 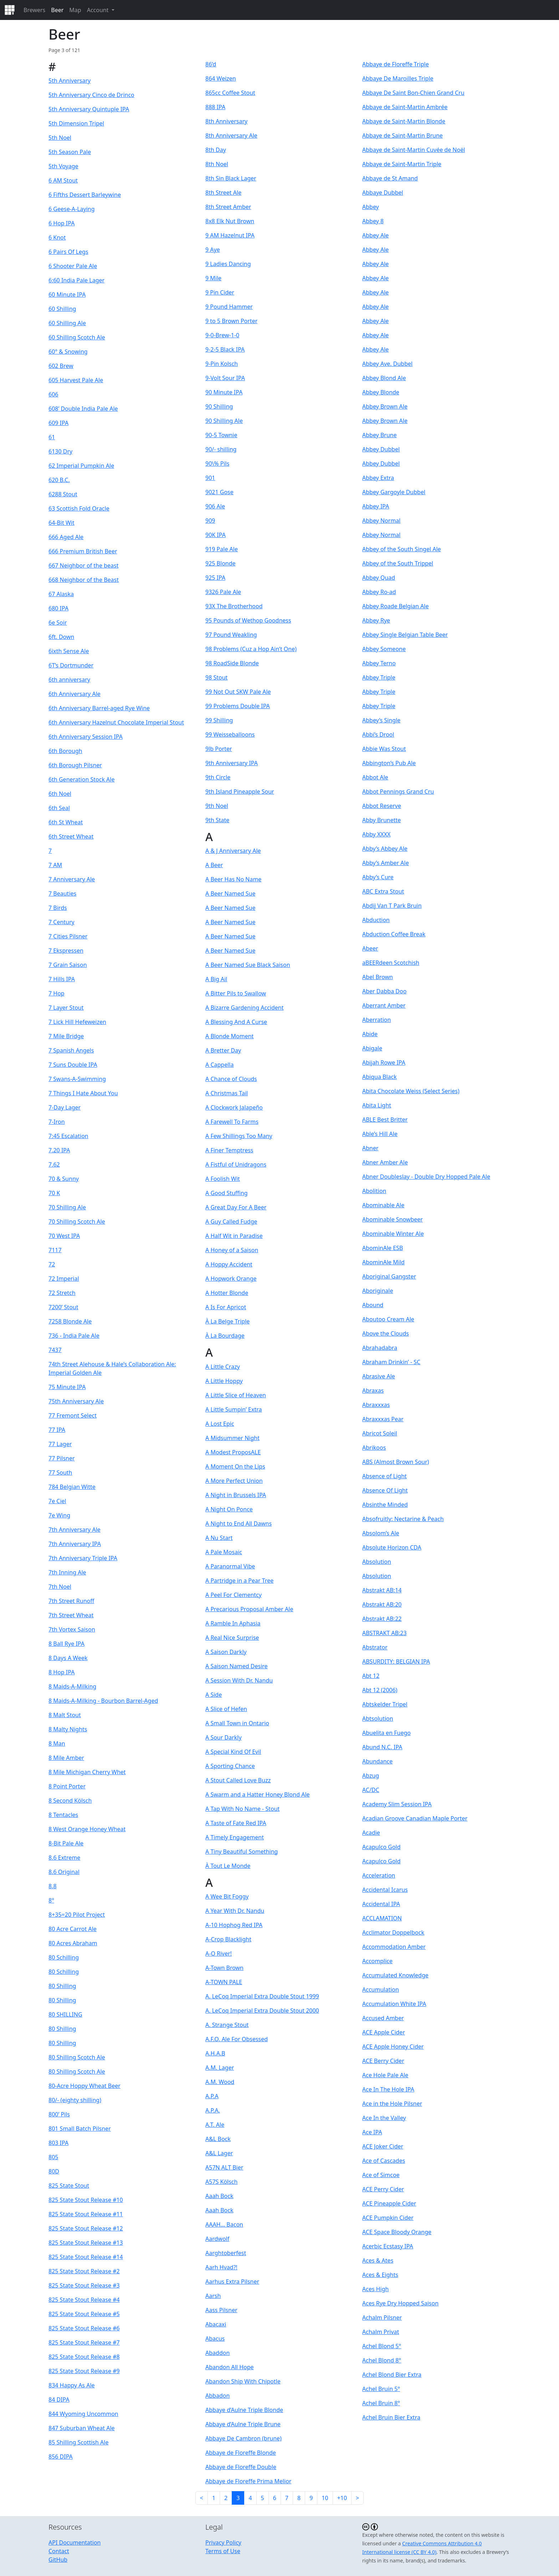 What do you see at coordinates (235, 1495) in the screenshot?
I see `A Night in Brussels IPA` at bounding box center [235, 1495].